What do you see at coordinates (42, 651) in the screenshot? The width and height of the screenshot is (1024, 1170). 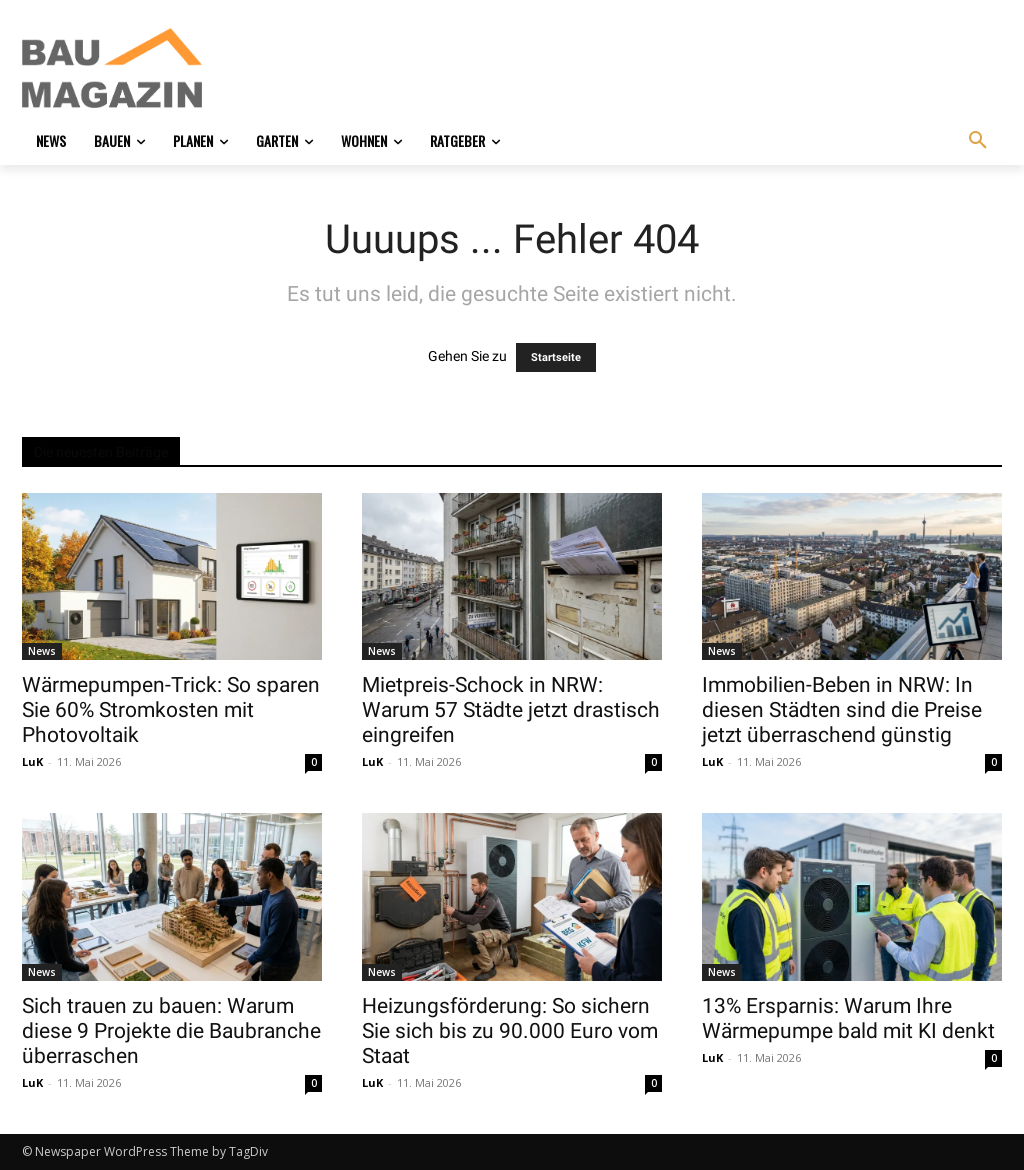 I see `News` at bounding box center [42, 651].